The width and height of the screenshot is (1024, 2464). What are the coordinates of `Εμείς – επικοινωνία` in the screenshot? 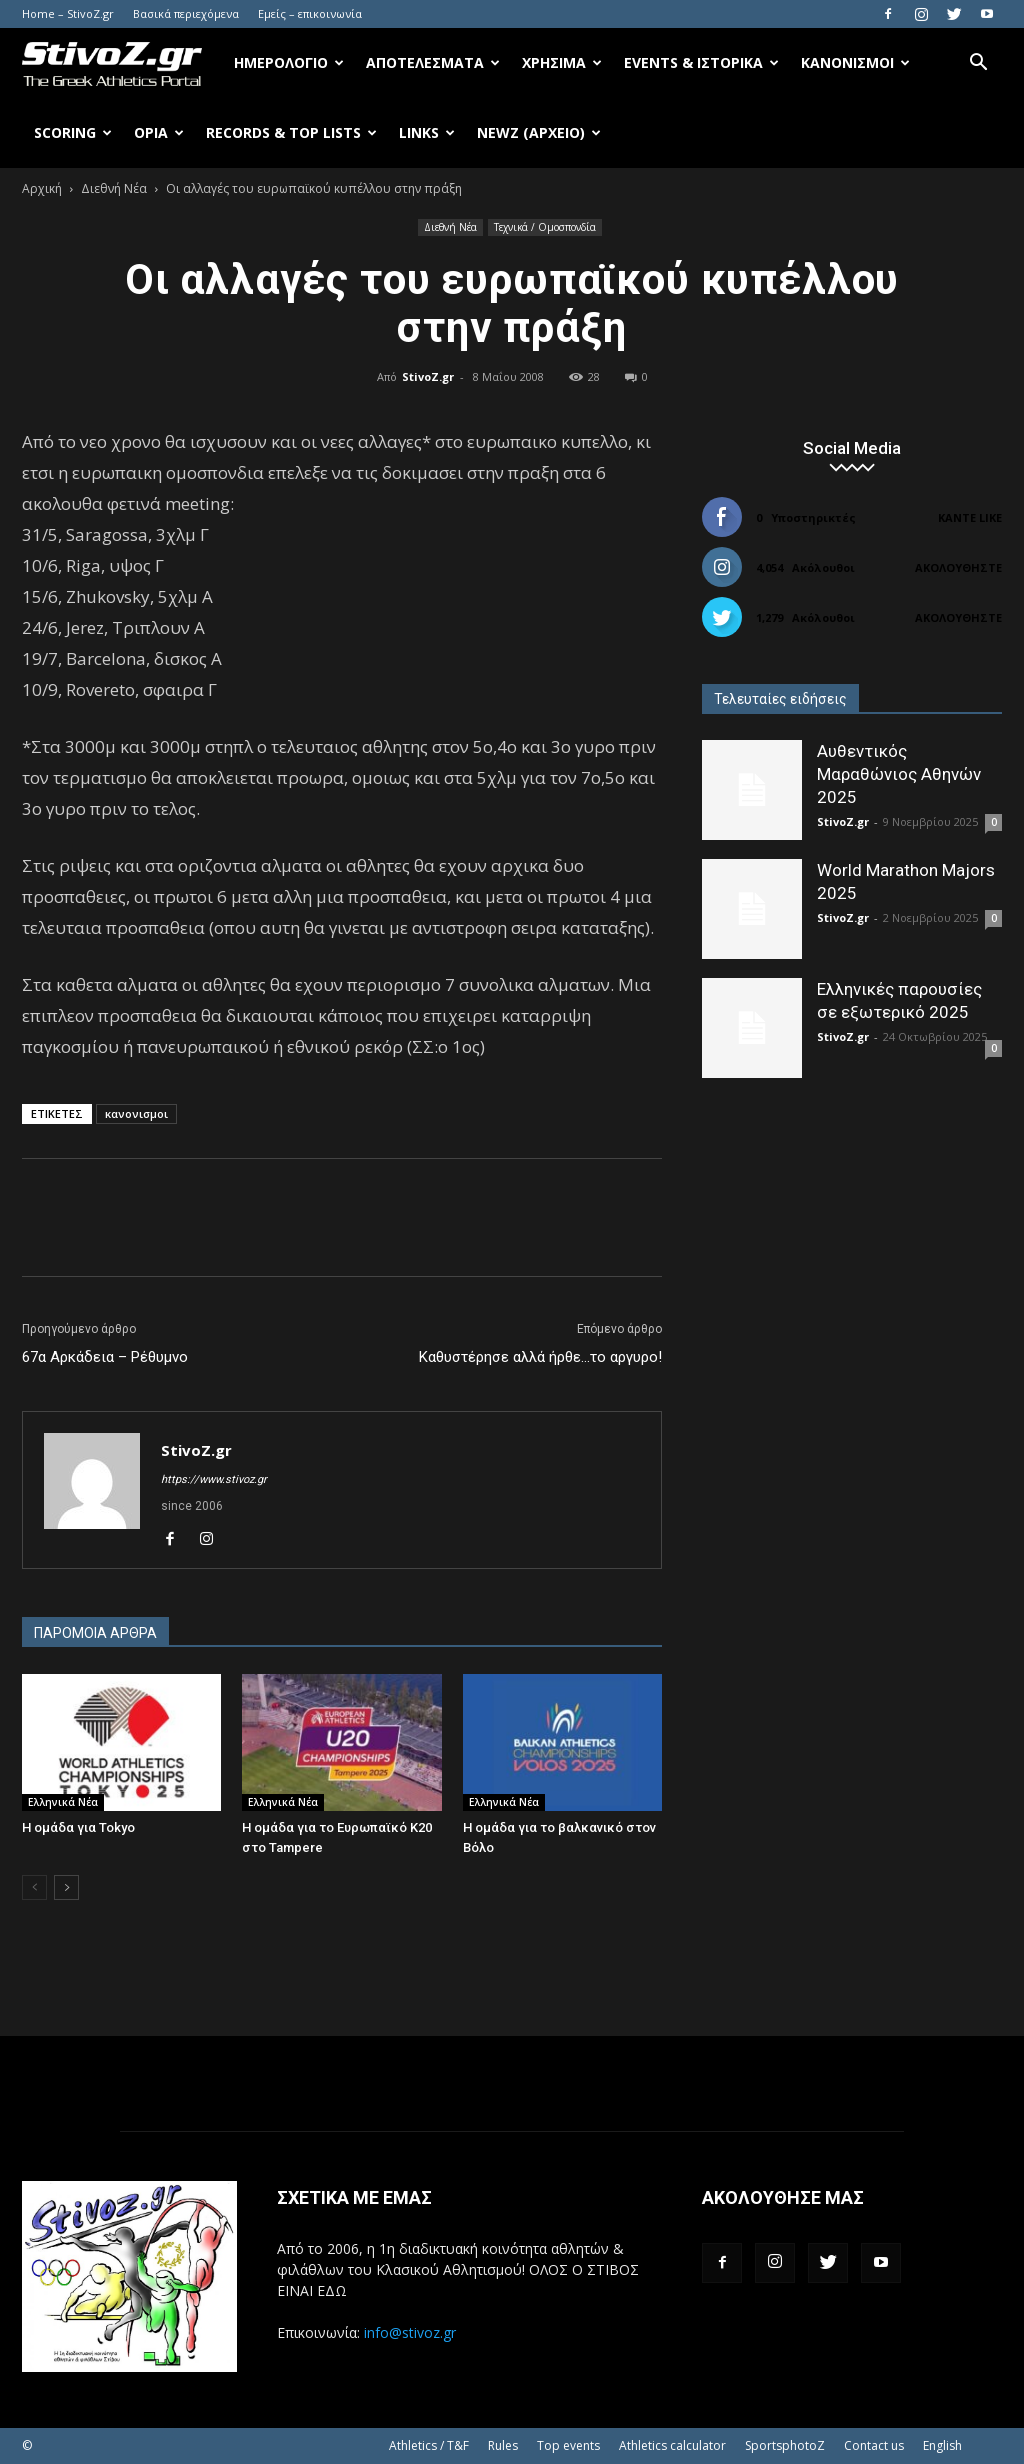 It's located at (310, 13).